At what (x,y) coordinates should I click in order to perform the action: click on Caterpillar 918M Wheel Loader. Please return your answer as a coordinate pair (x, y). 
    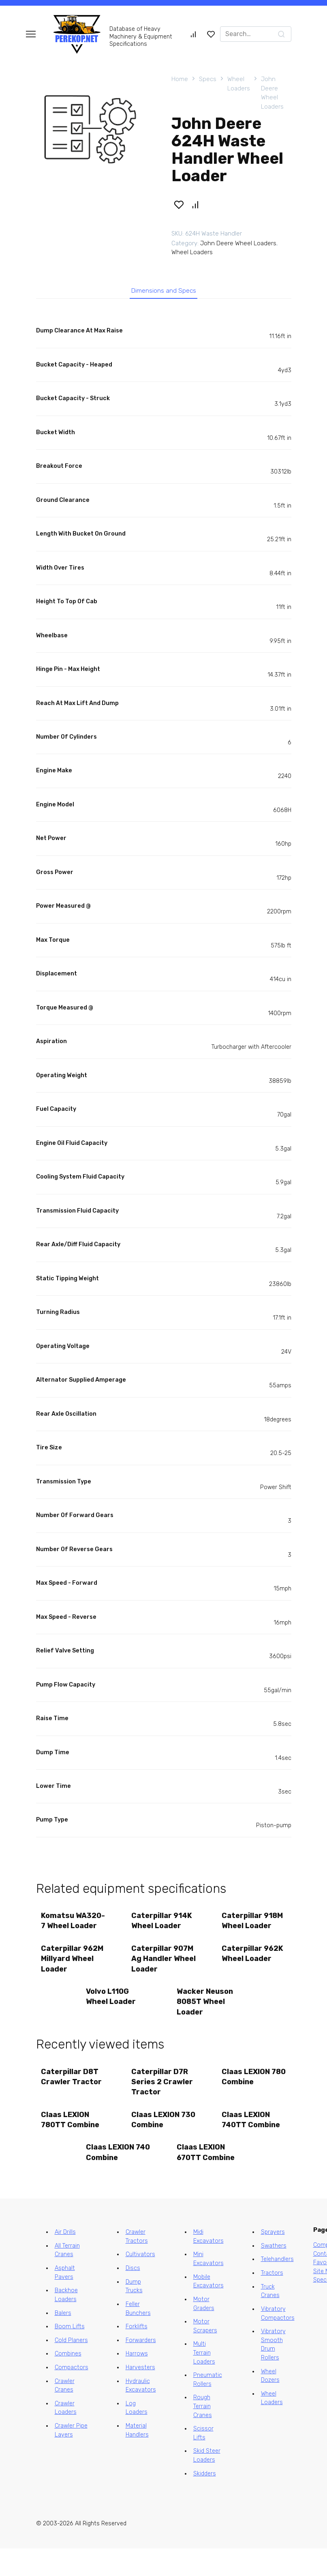
    Looking at the image, I should click on (253, 1925).